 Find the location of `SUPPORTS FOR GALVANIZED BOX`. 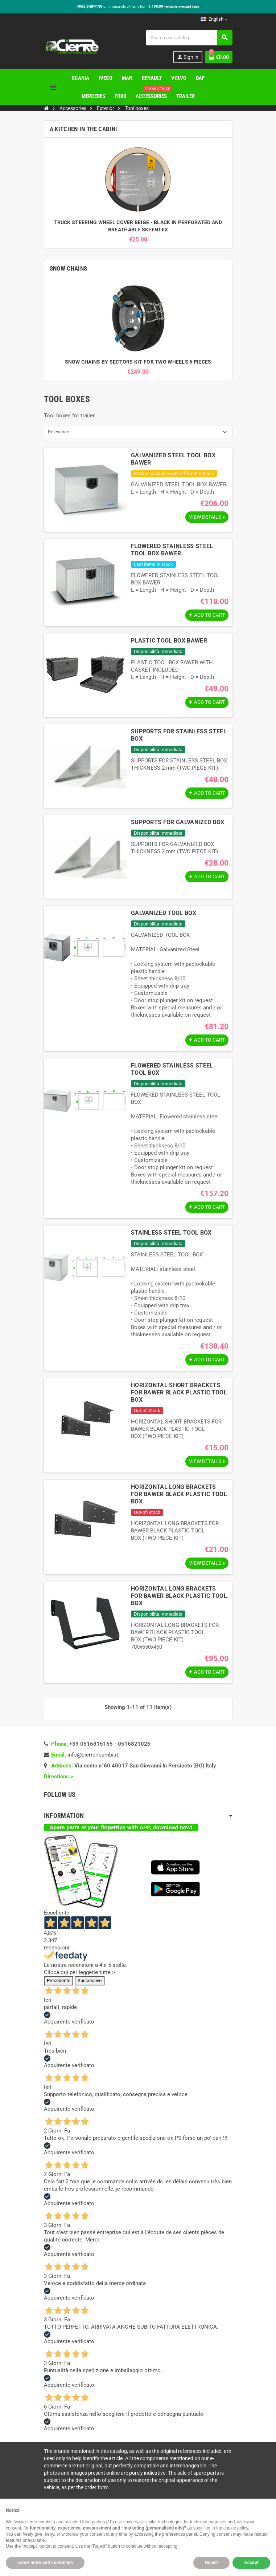

SUPPORTS FOR GALVANIZED BOX is located at coordinates (177, 823).